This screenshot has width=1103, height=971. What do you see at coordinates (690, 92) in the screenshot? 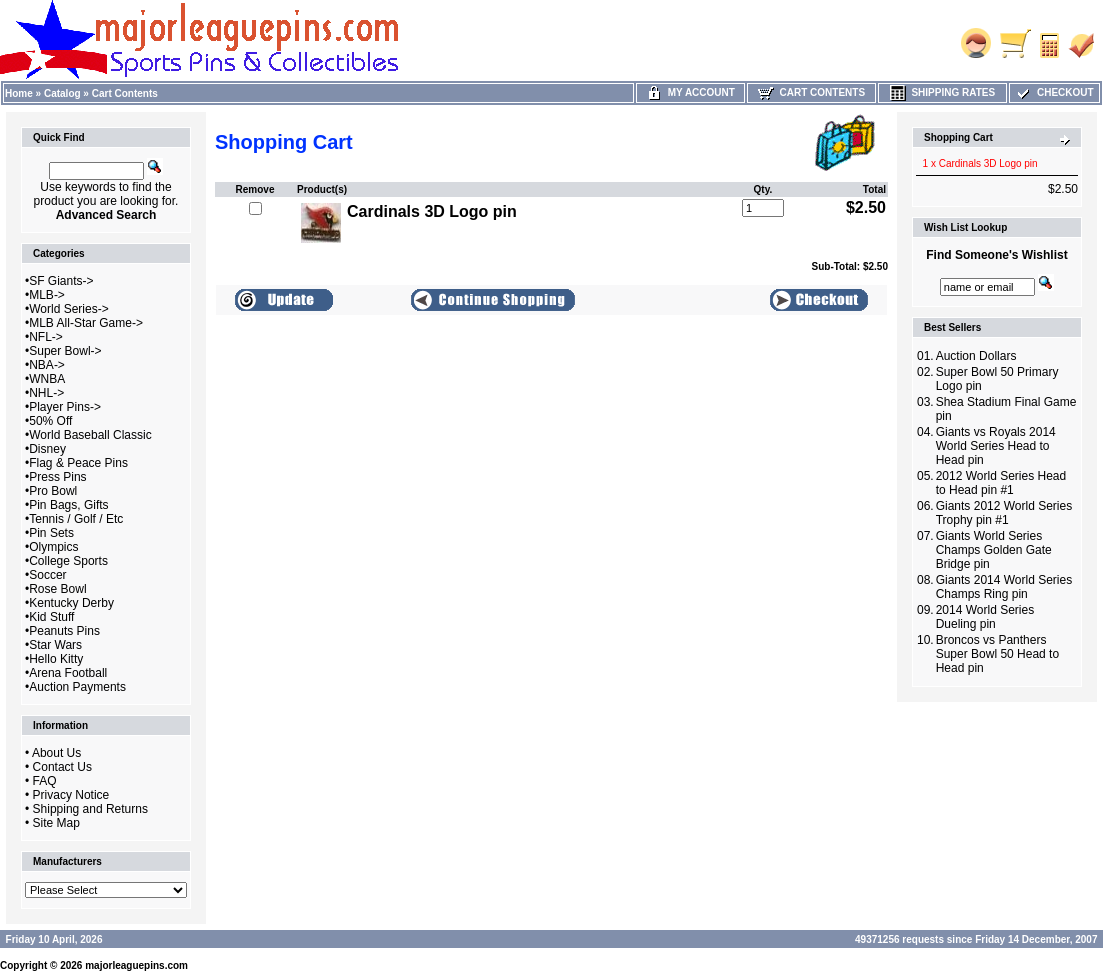
I see `My Account` at bounding box center [690, 92].